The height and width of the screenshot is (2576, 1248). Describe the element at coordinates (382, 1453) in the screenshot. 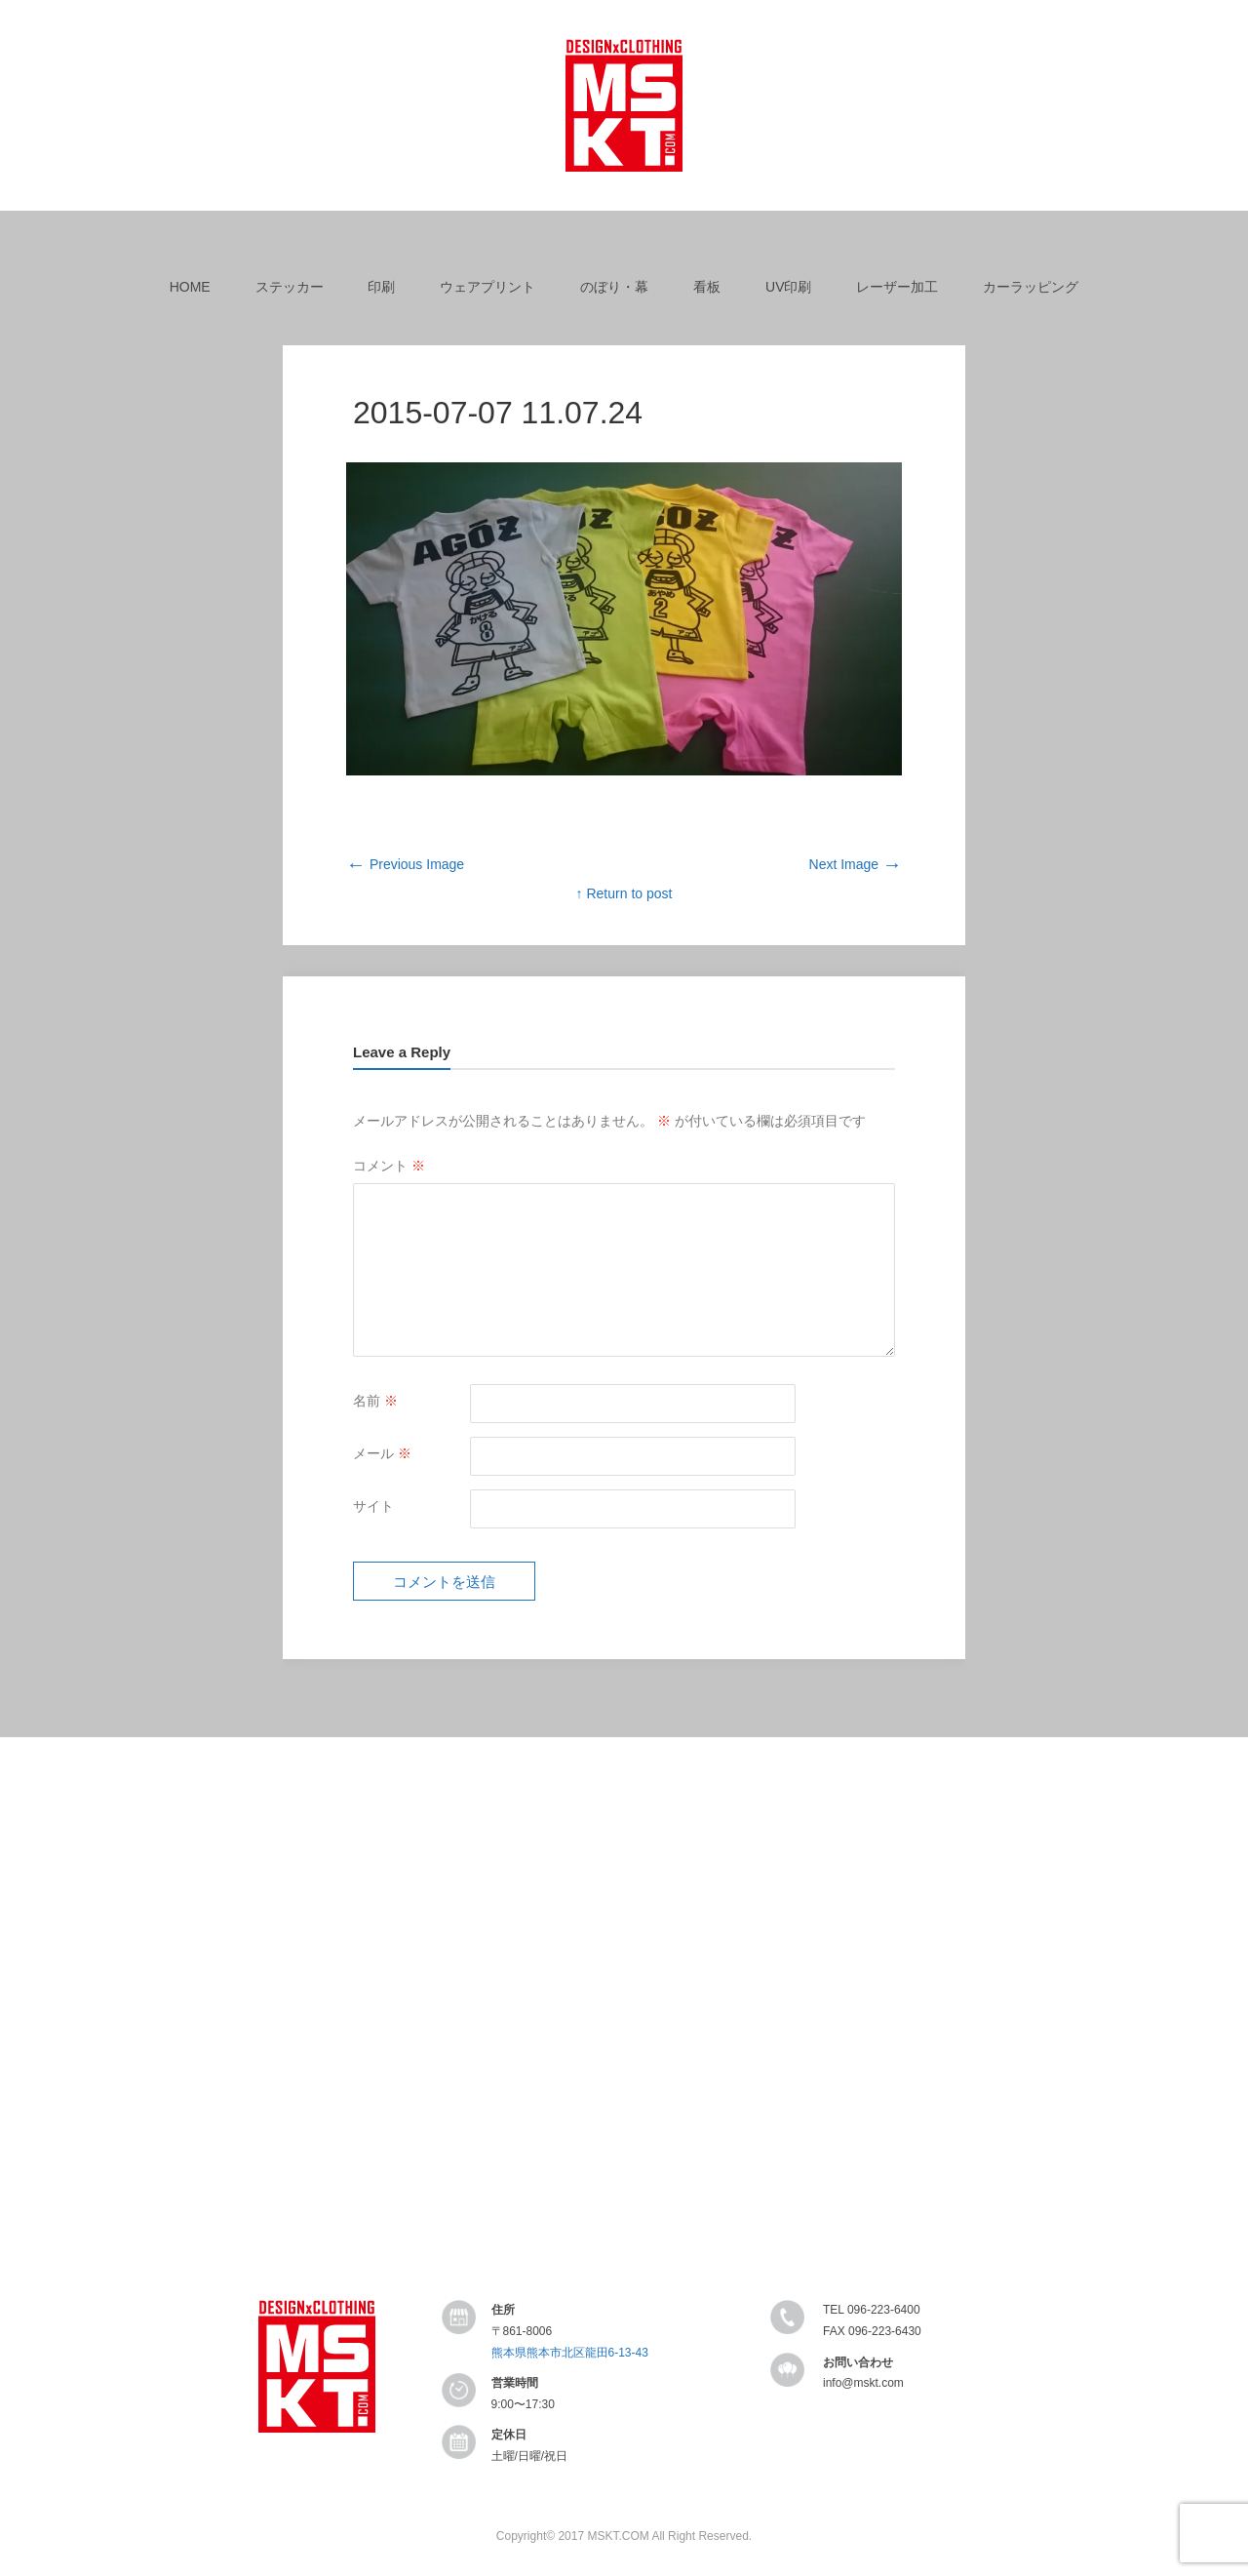

I see `メール` at that location.